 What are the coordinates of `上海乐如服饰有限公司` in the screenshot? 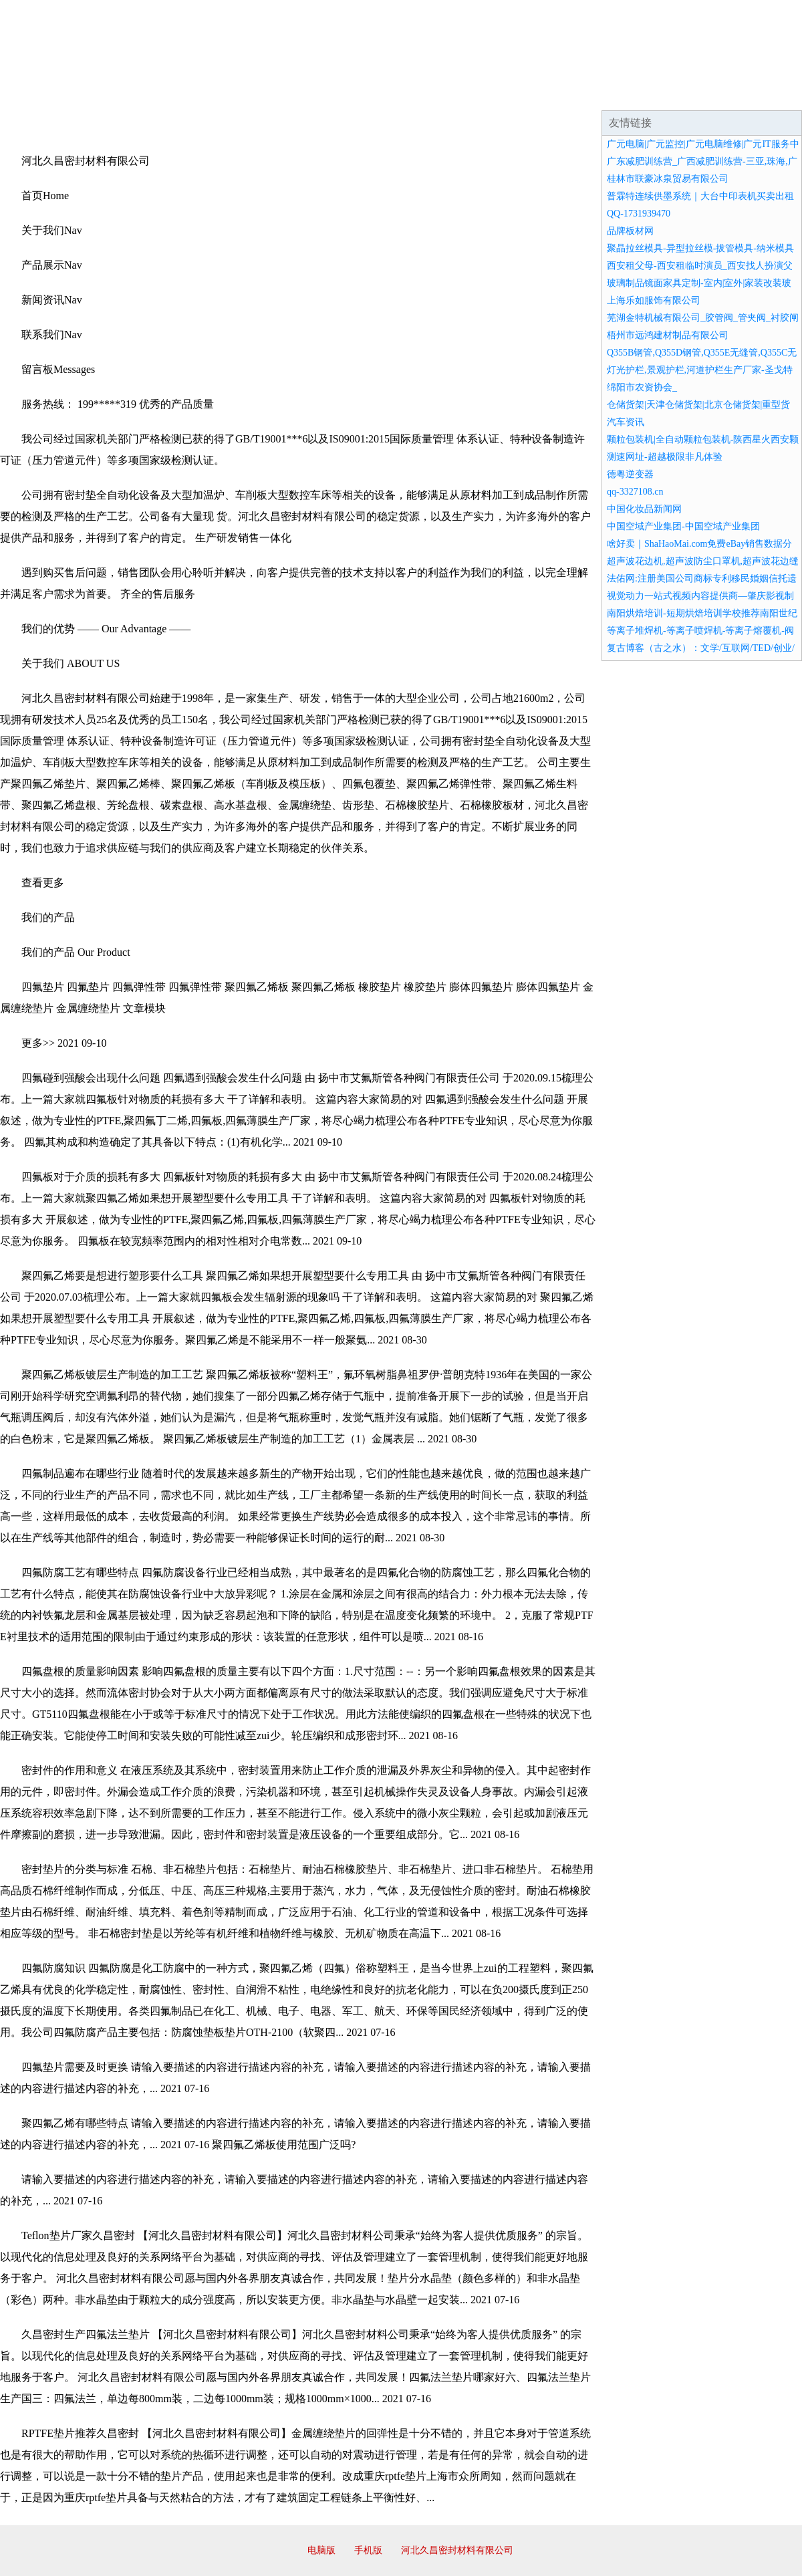 It's located at (653, 300).